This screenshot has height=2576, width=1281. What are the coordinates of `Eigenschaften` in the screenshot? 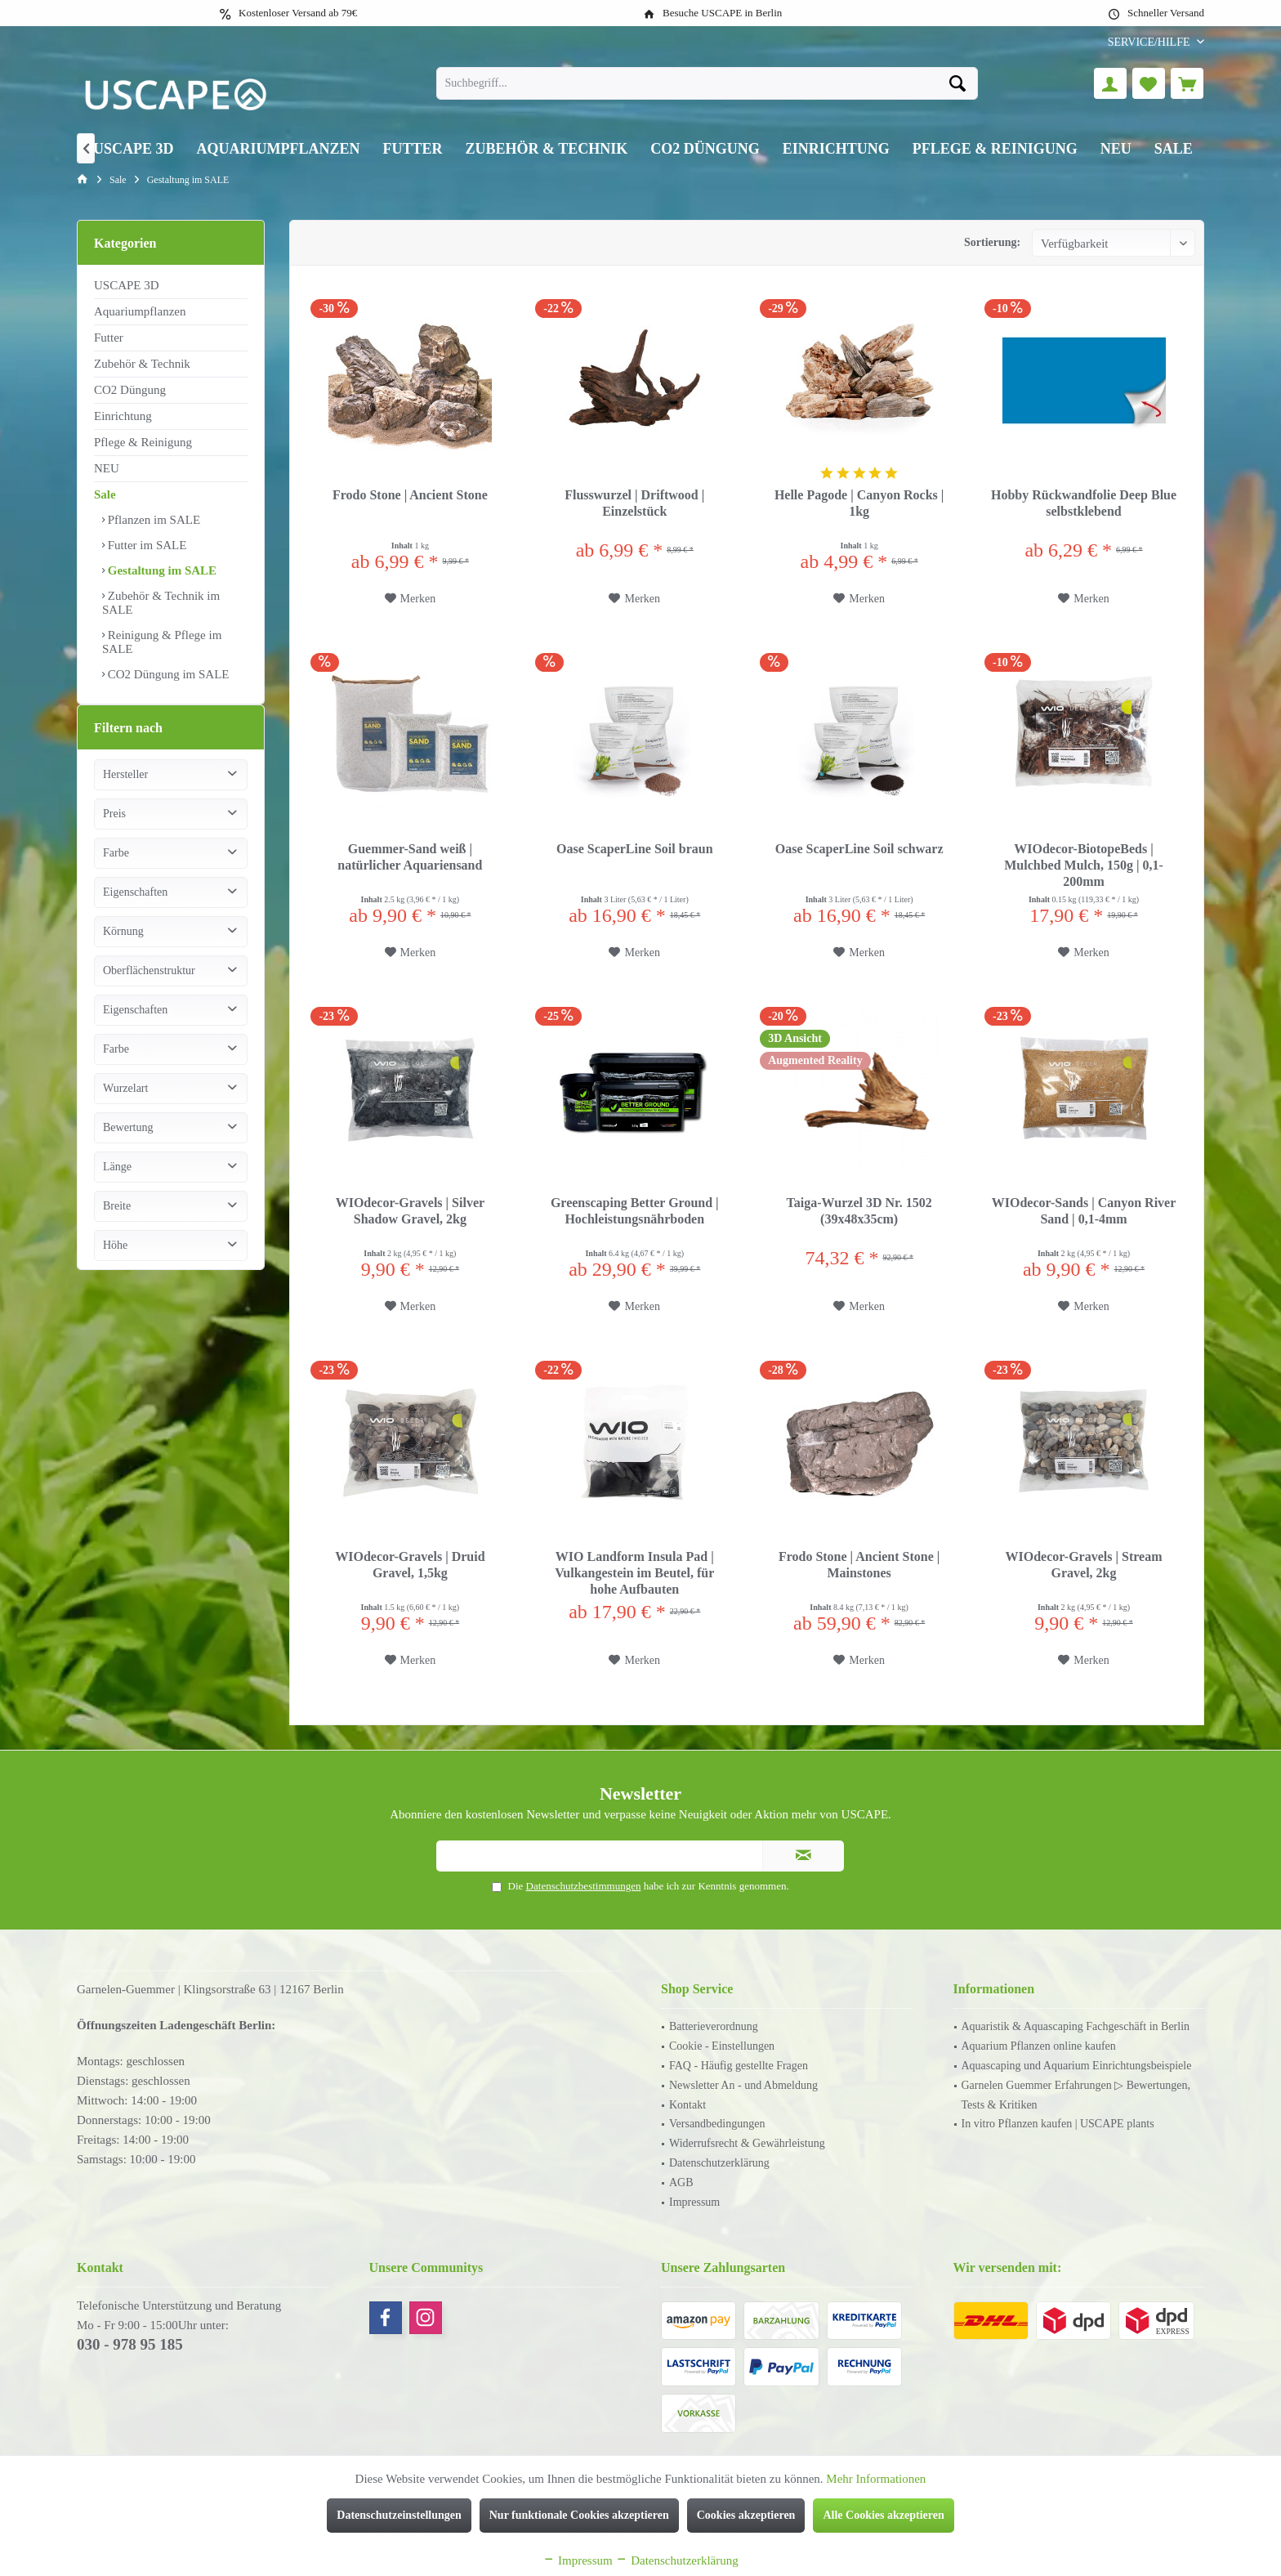 It's located at (135, 908).